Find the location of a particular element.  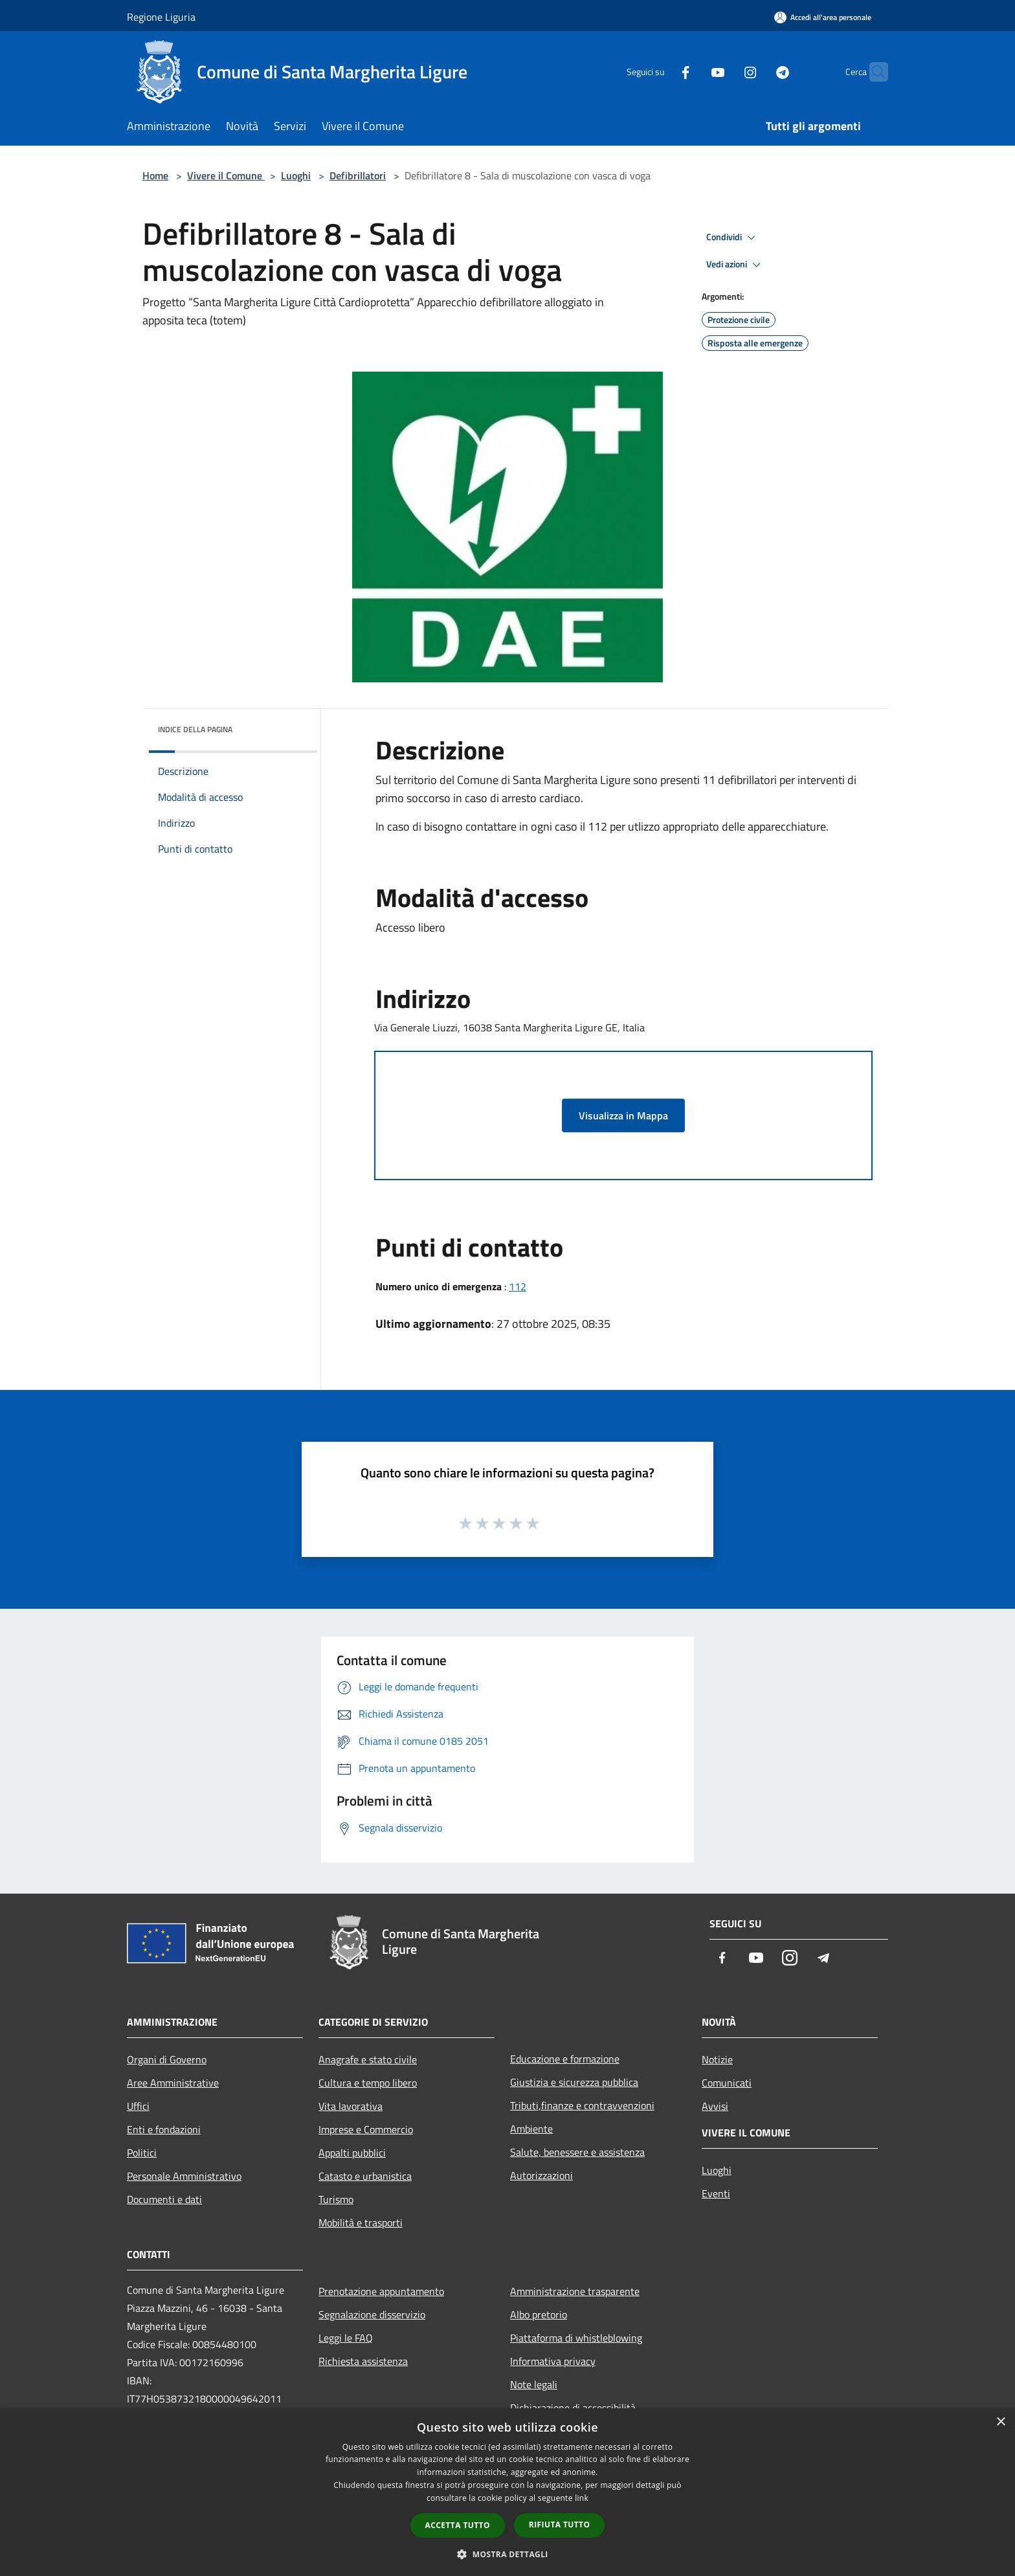

[Telegram] is located at coordinates (757, 71).